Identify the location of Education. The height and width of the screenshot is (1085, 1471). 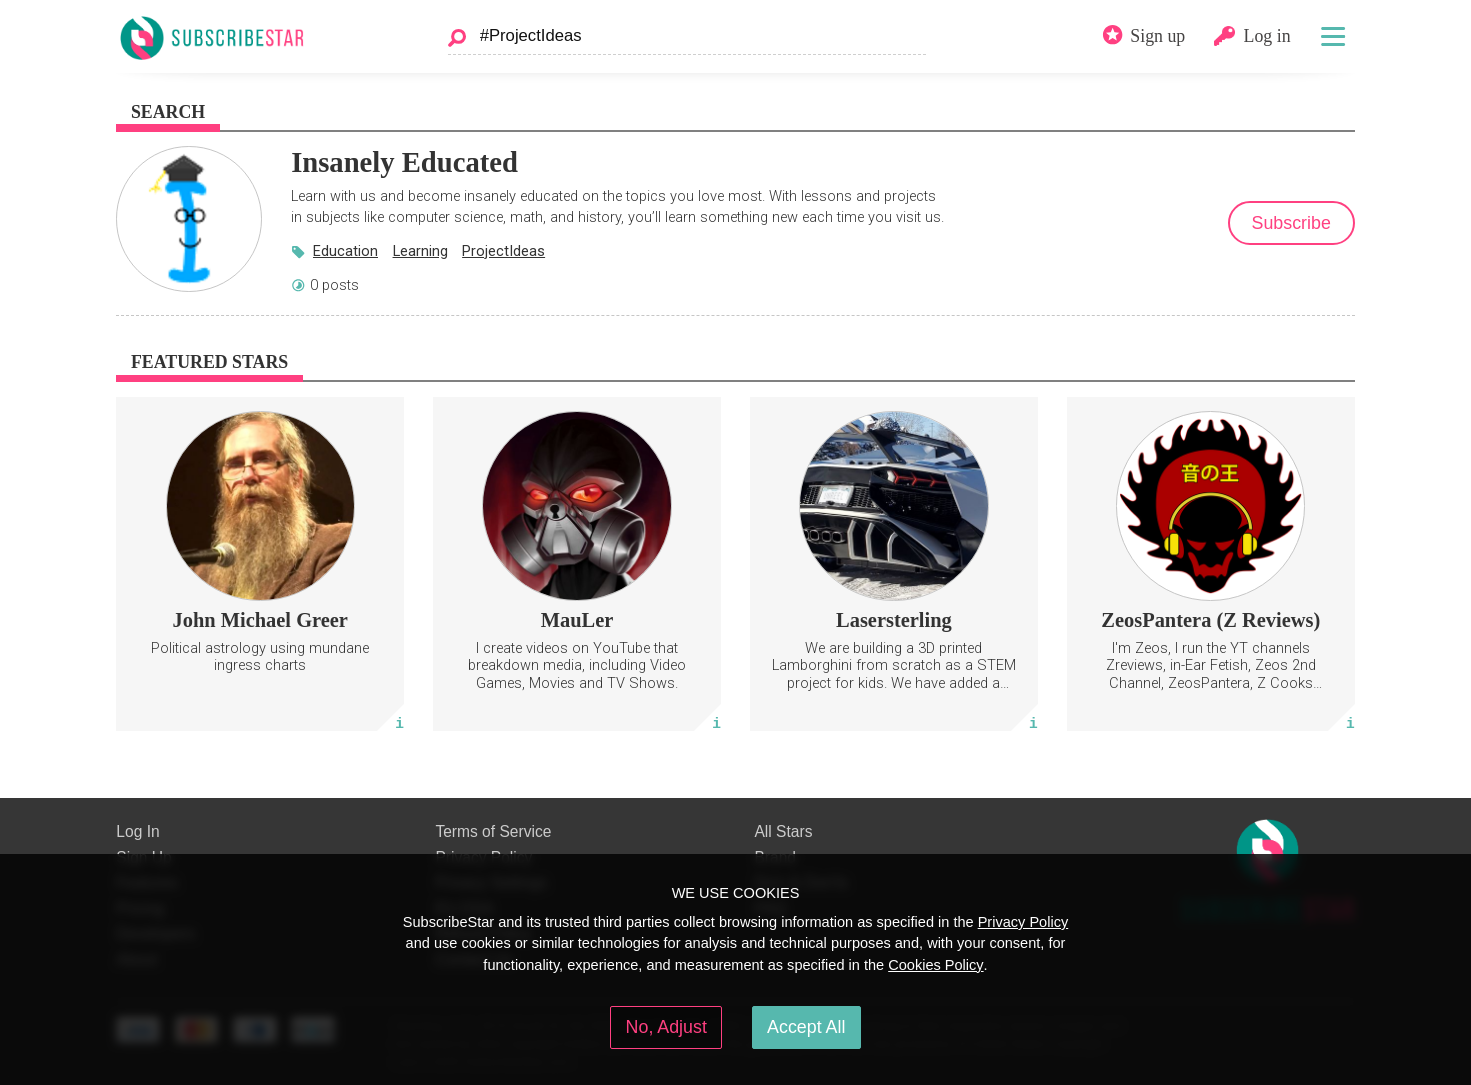
(345, 251).